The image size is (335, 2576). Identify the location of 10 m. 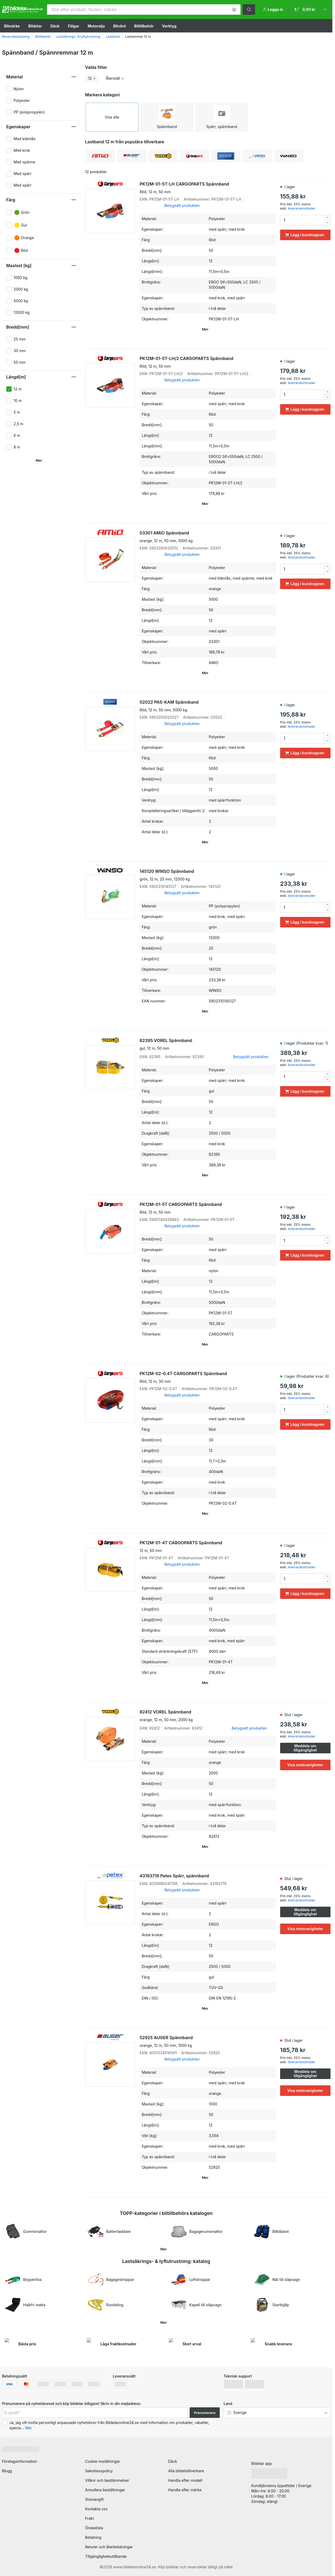
(18, 400).